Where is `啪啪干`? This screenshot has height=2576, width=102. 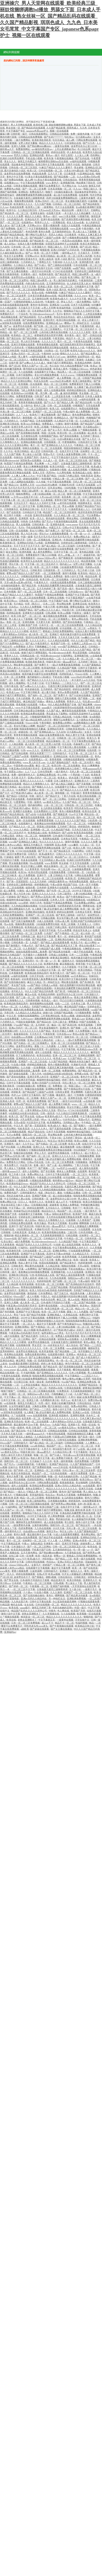
啪啪干 is located at coordinates (49, 192).